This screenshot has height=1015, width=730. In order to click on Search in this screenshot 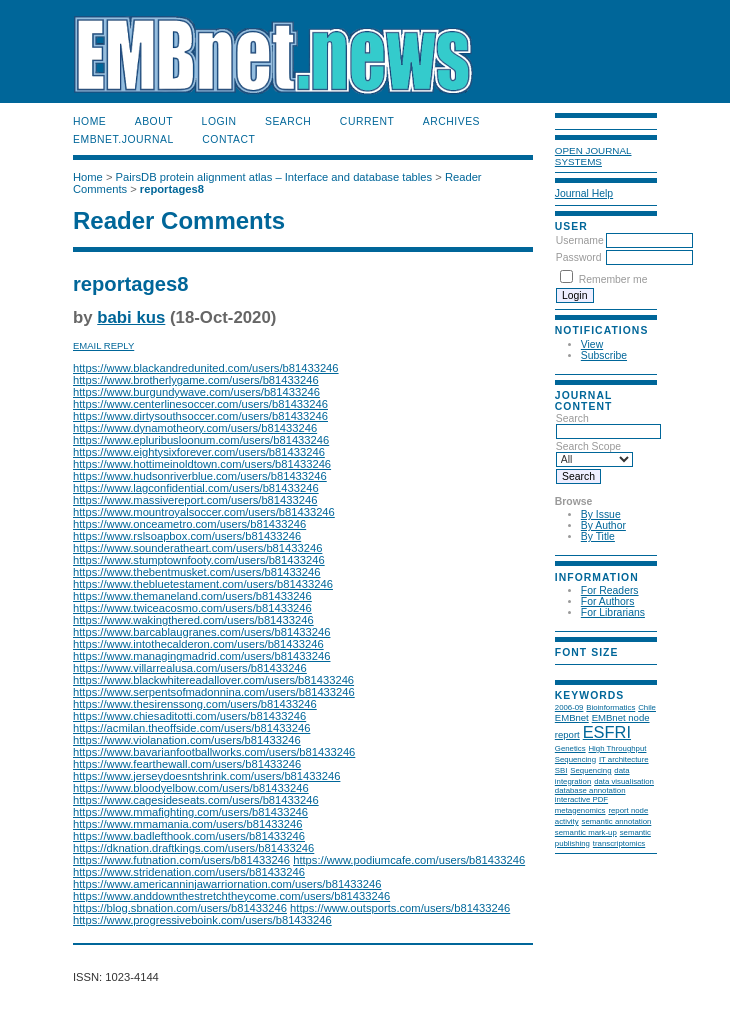, I will do `click(288, 121)`.